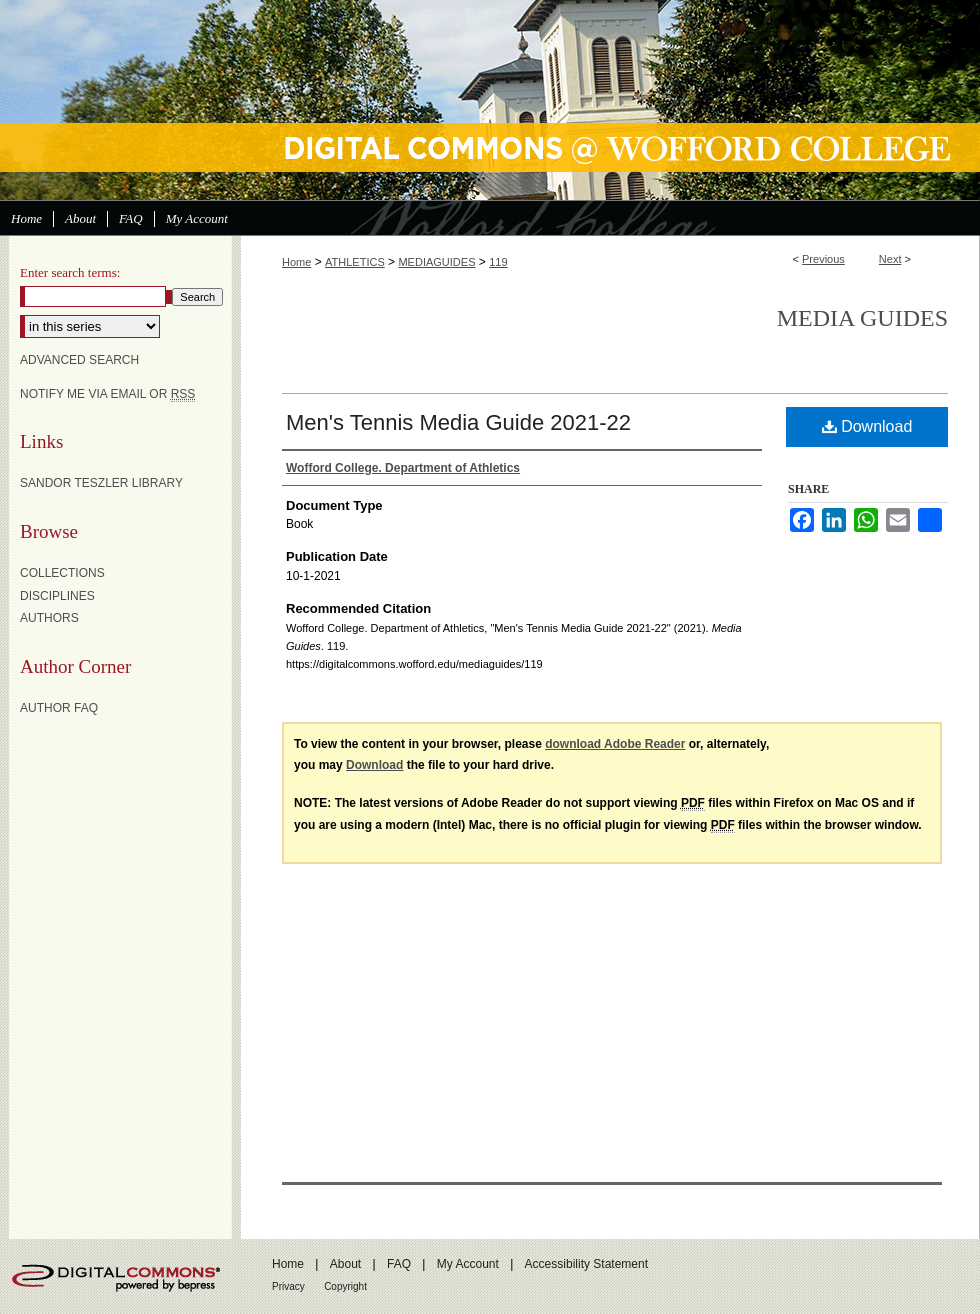 The image size is (980, 1314). What do you see at coordinates (79, 360) in the screenshot?
I see `Advanced Search` at bounding box center [79, 360].